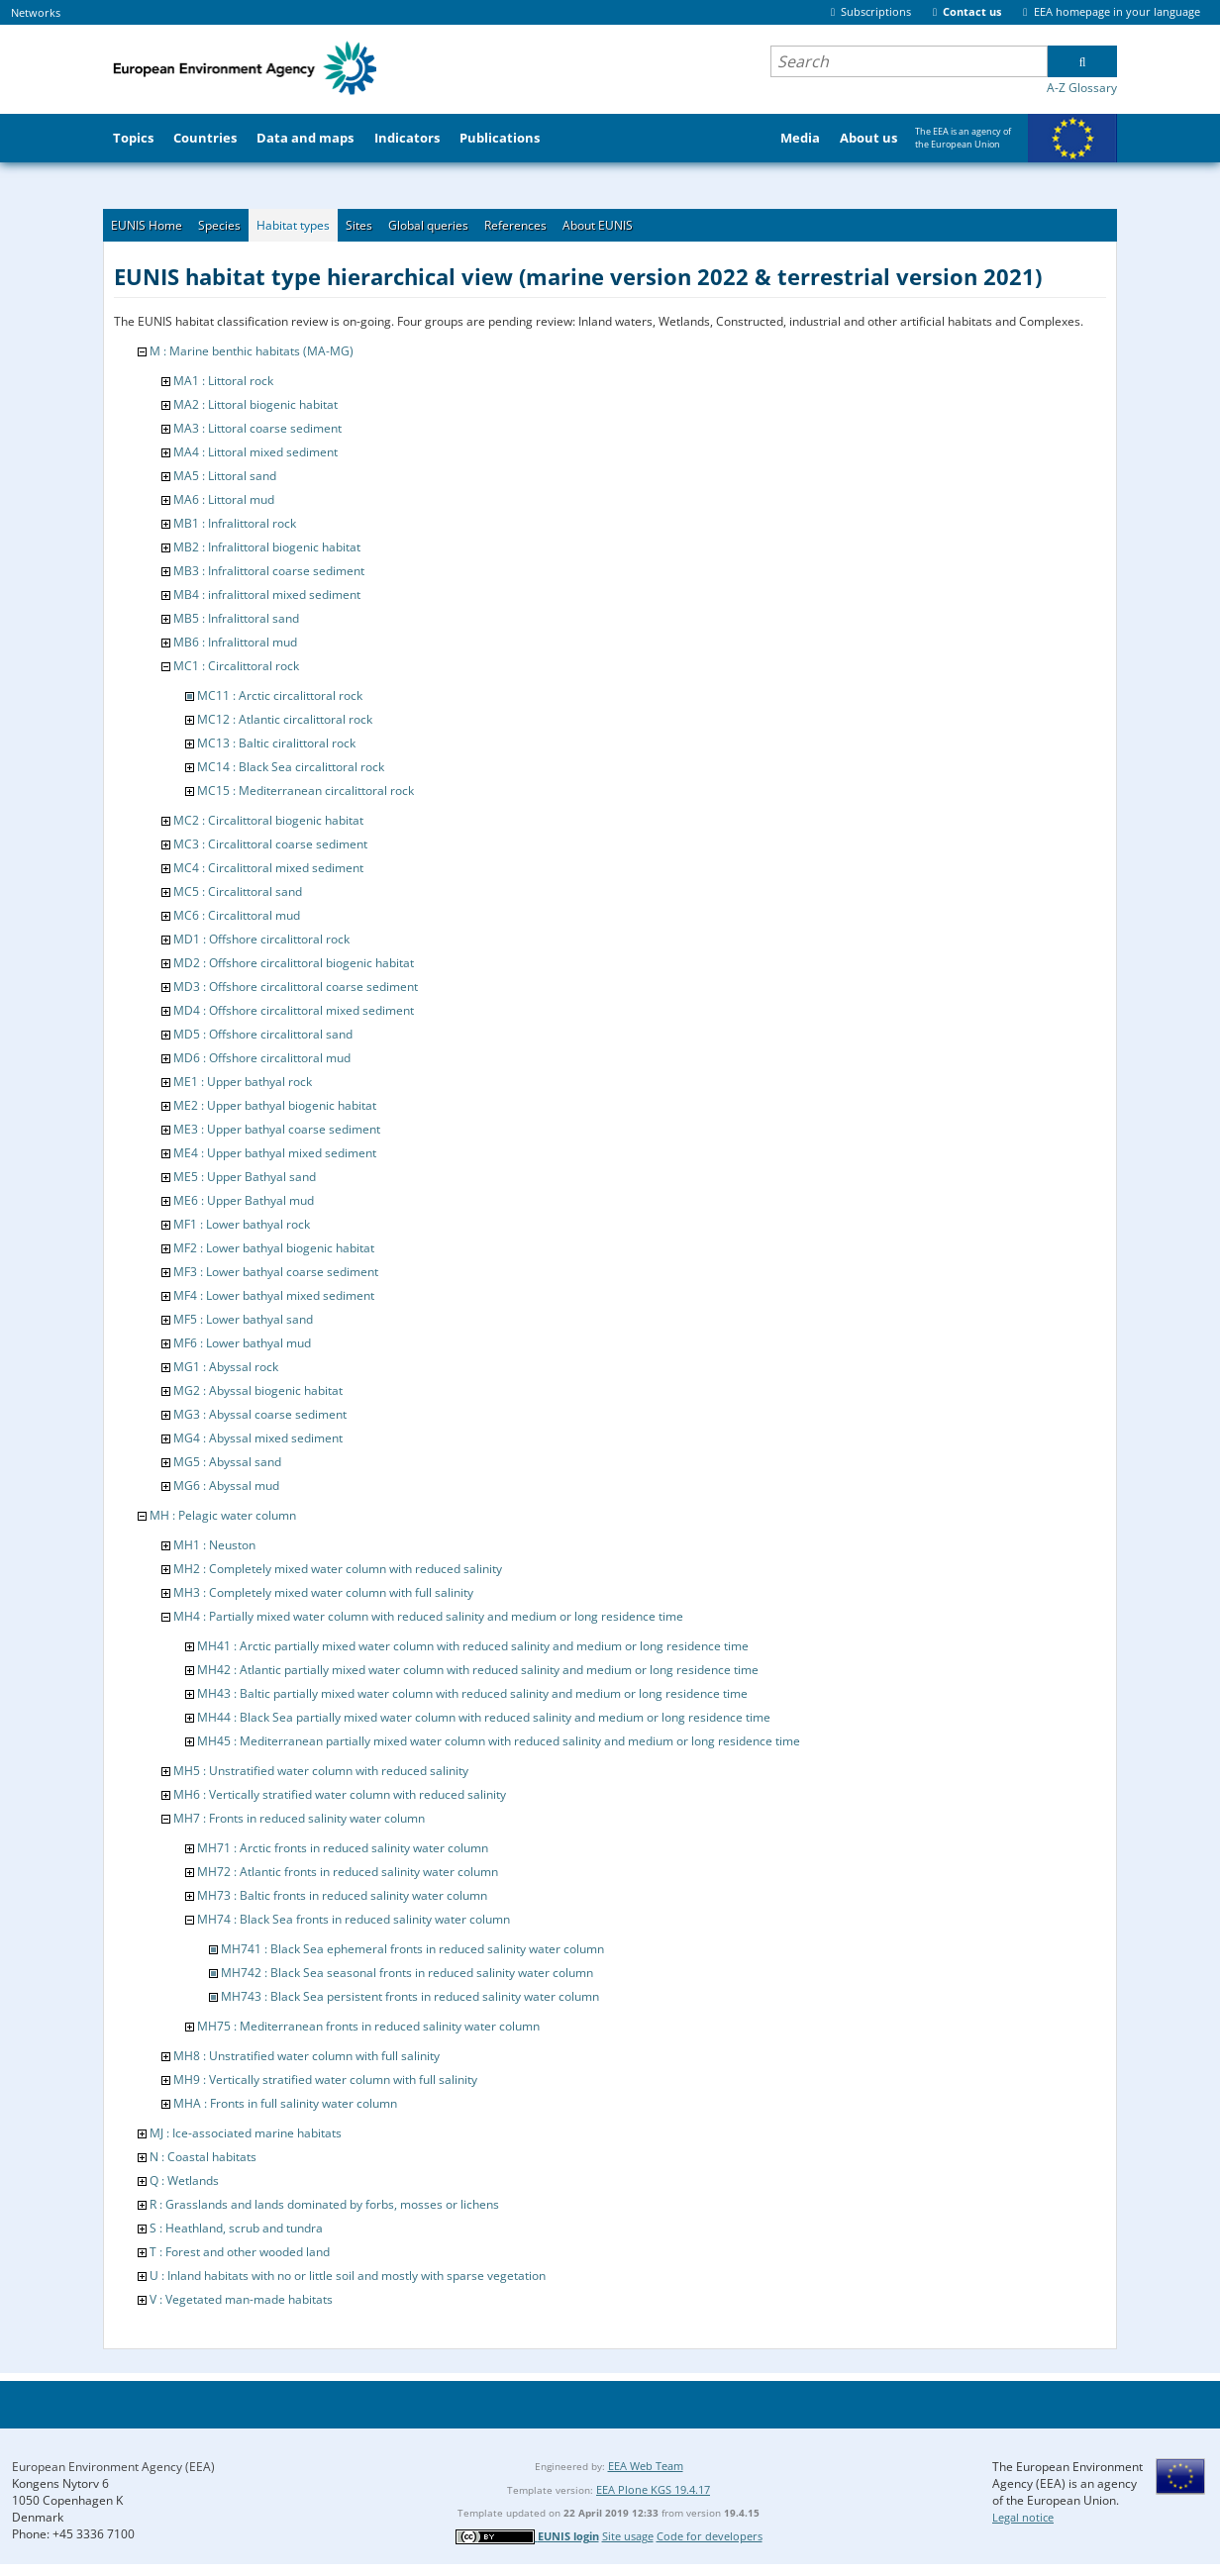 This screenshot has height=2576, width=1220. I want to click on N : Coastal habitats, so click(203, 2156).